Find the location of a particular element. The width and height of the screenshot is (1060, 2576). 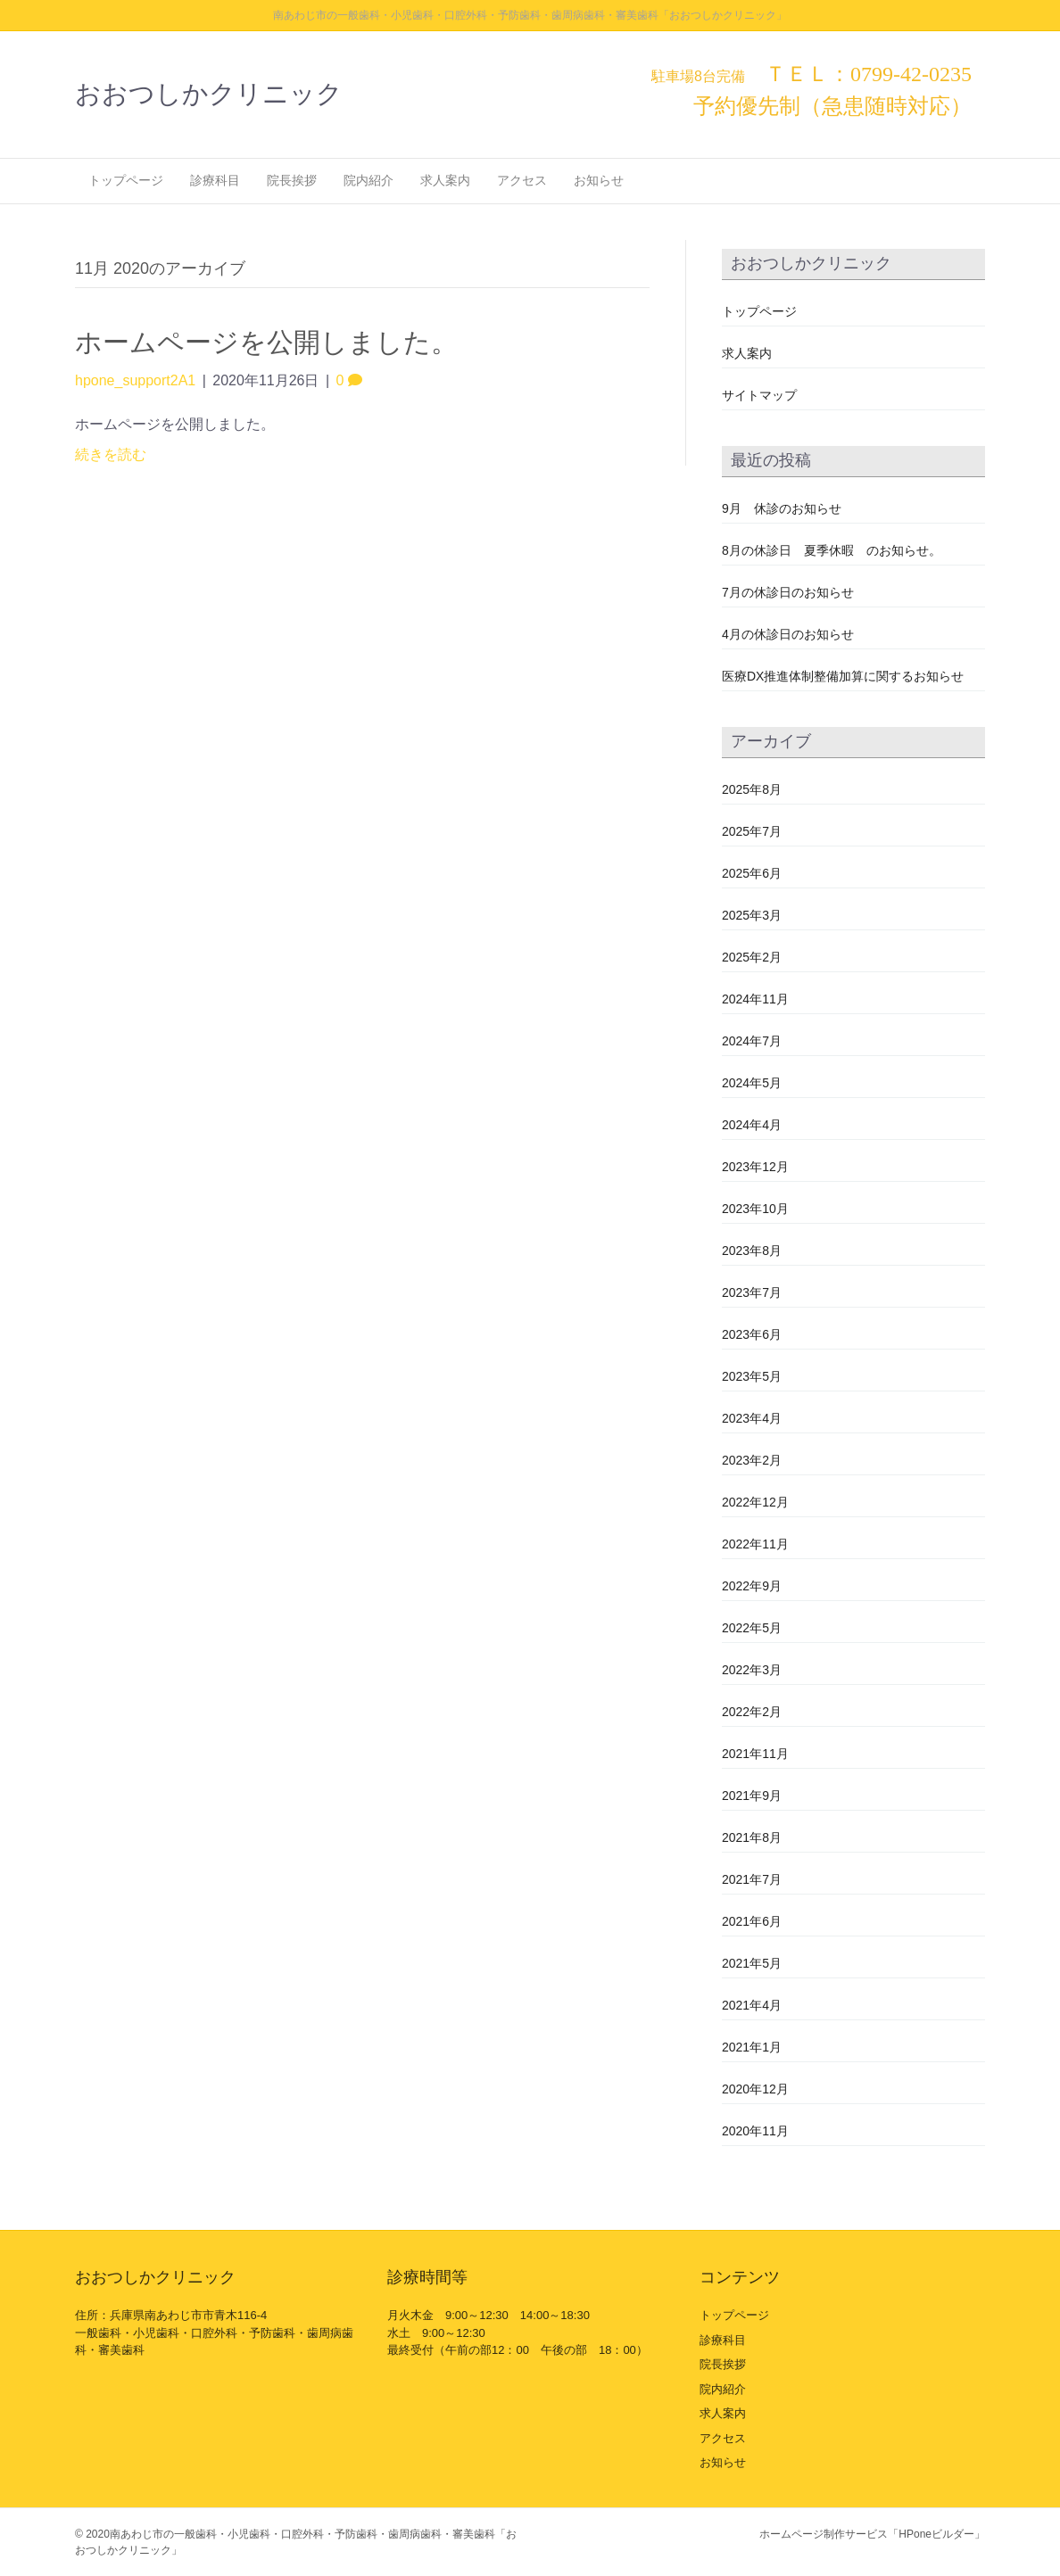

2021年7月 is located at coordinates (752, 1879).